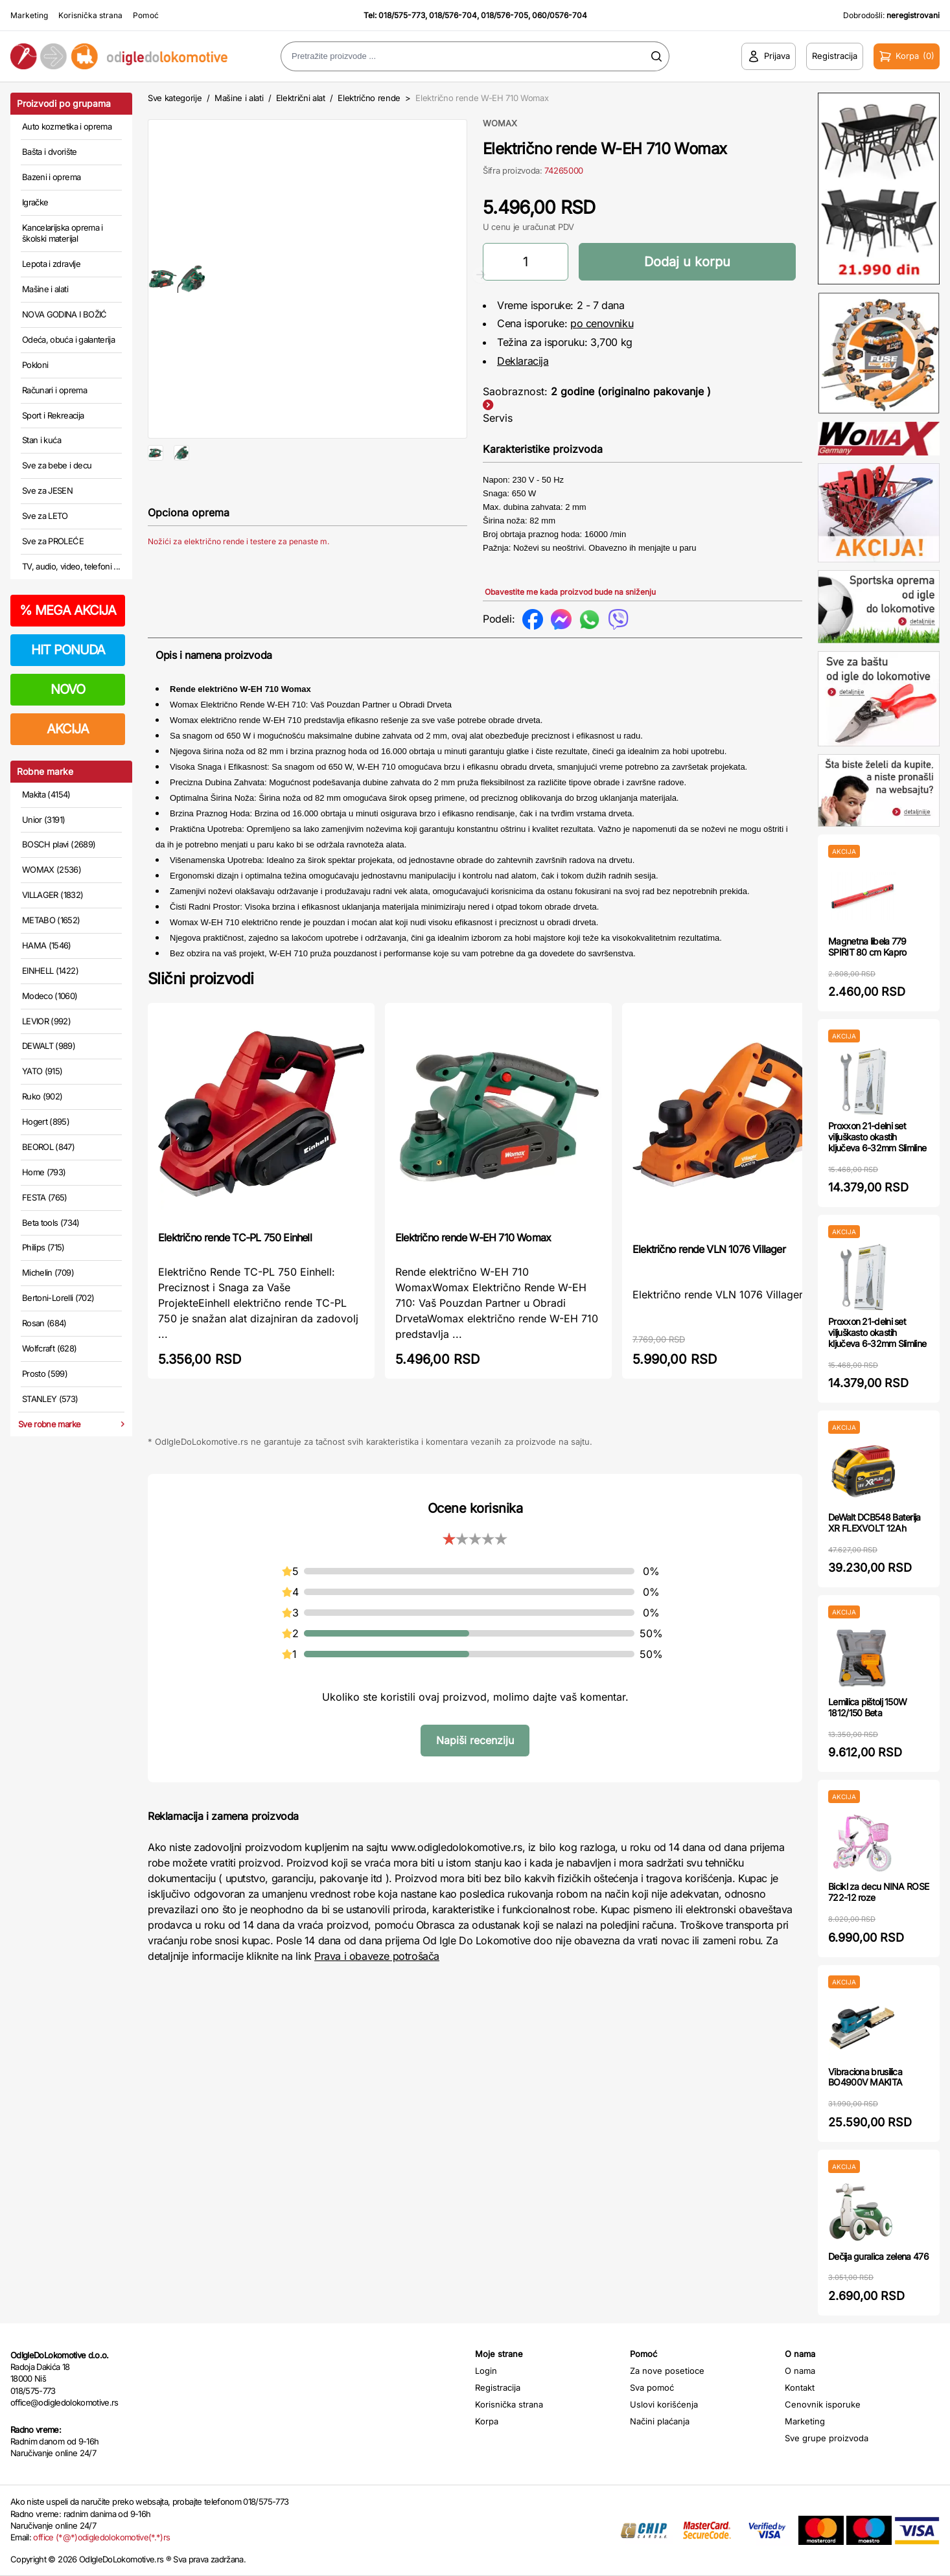  What do you see at coordinates (497, 2387) in the screenshot?
I see `Registracija` at bounding box center [497, 2387].